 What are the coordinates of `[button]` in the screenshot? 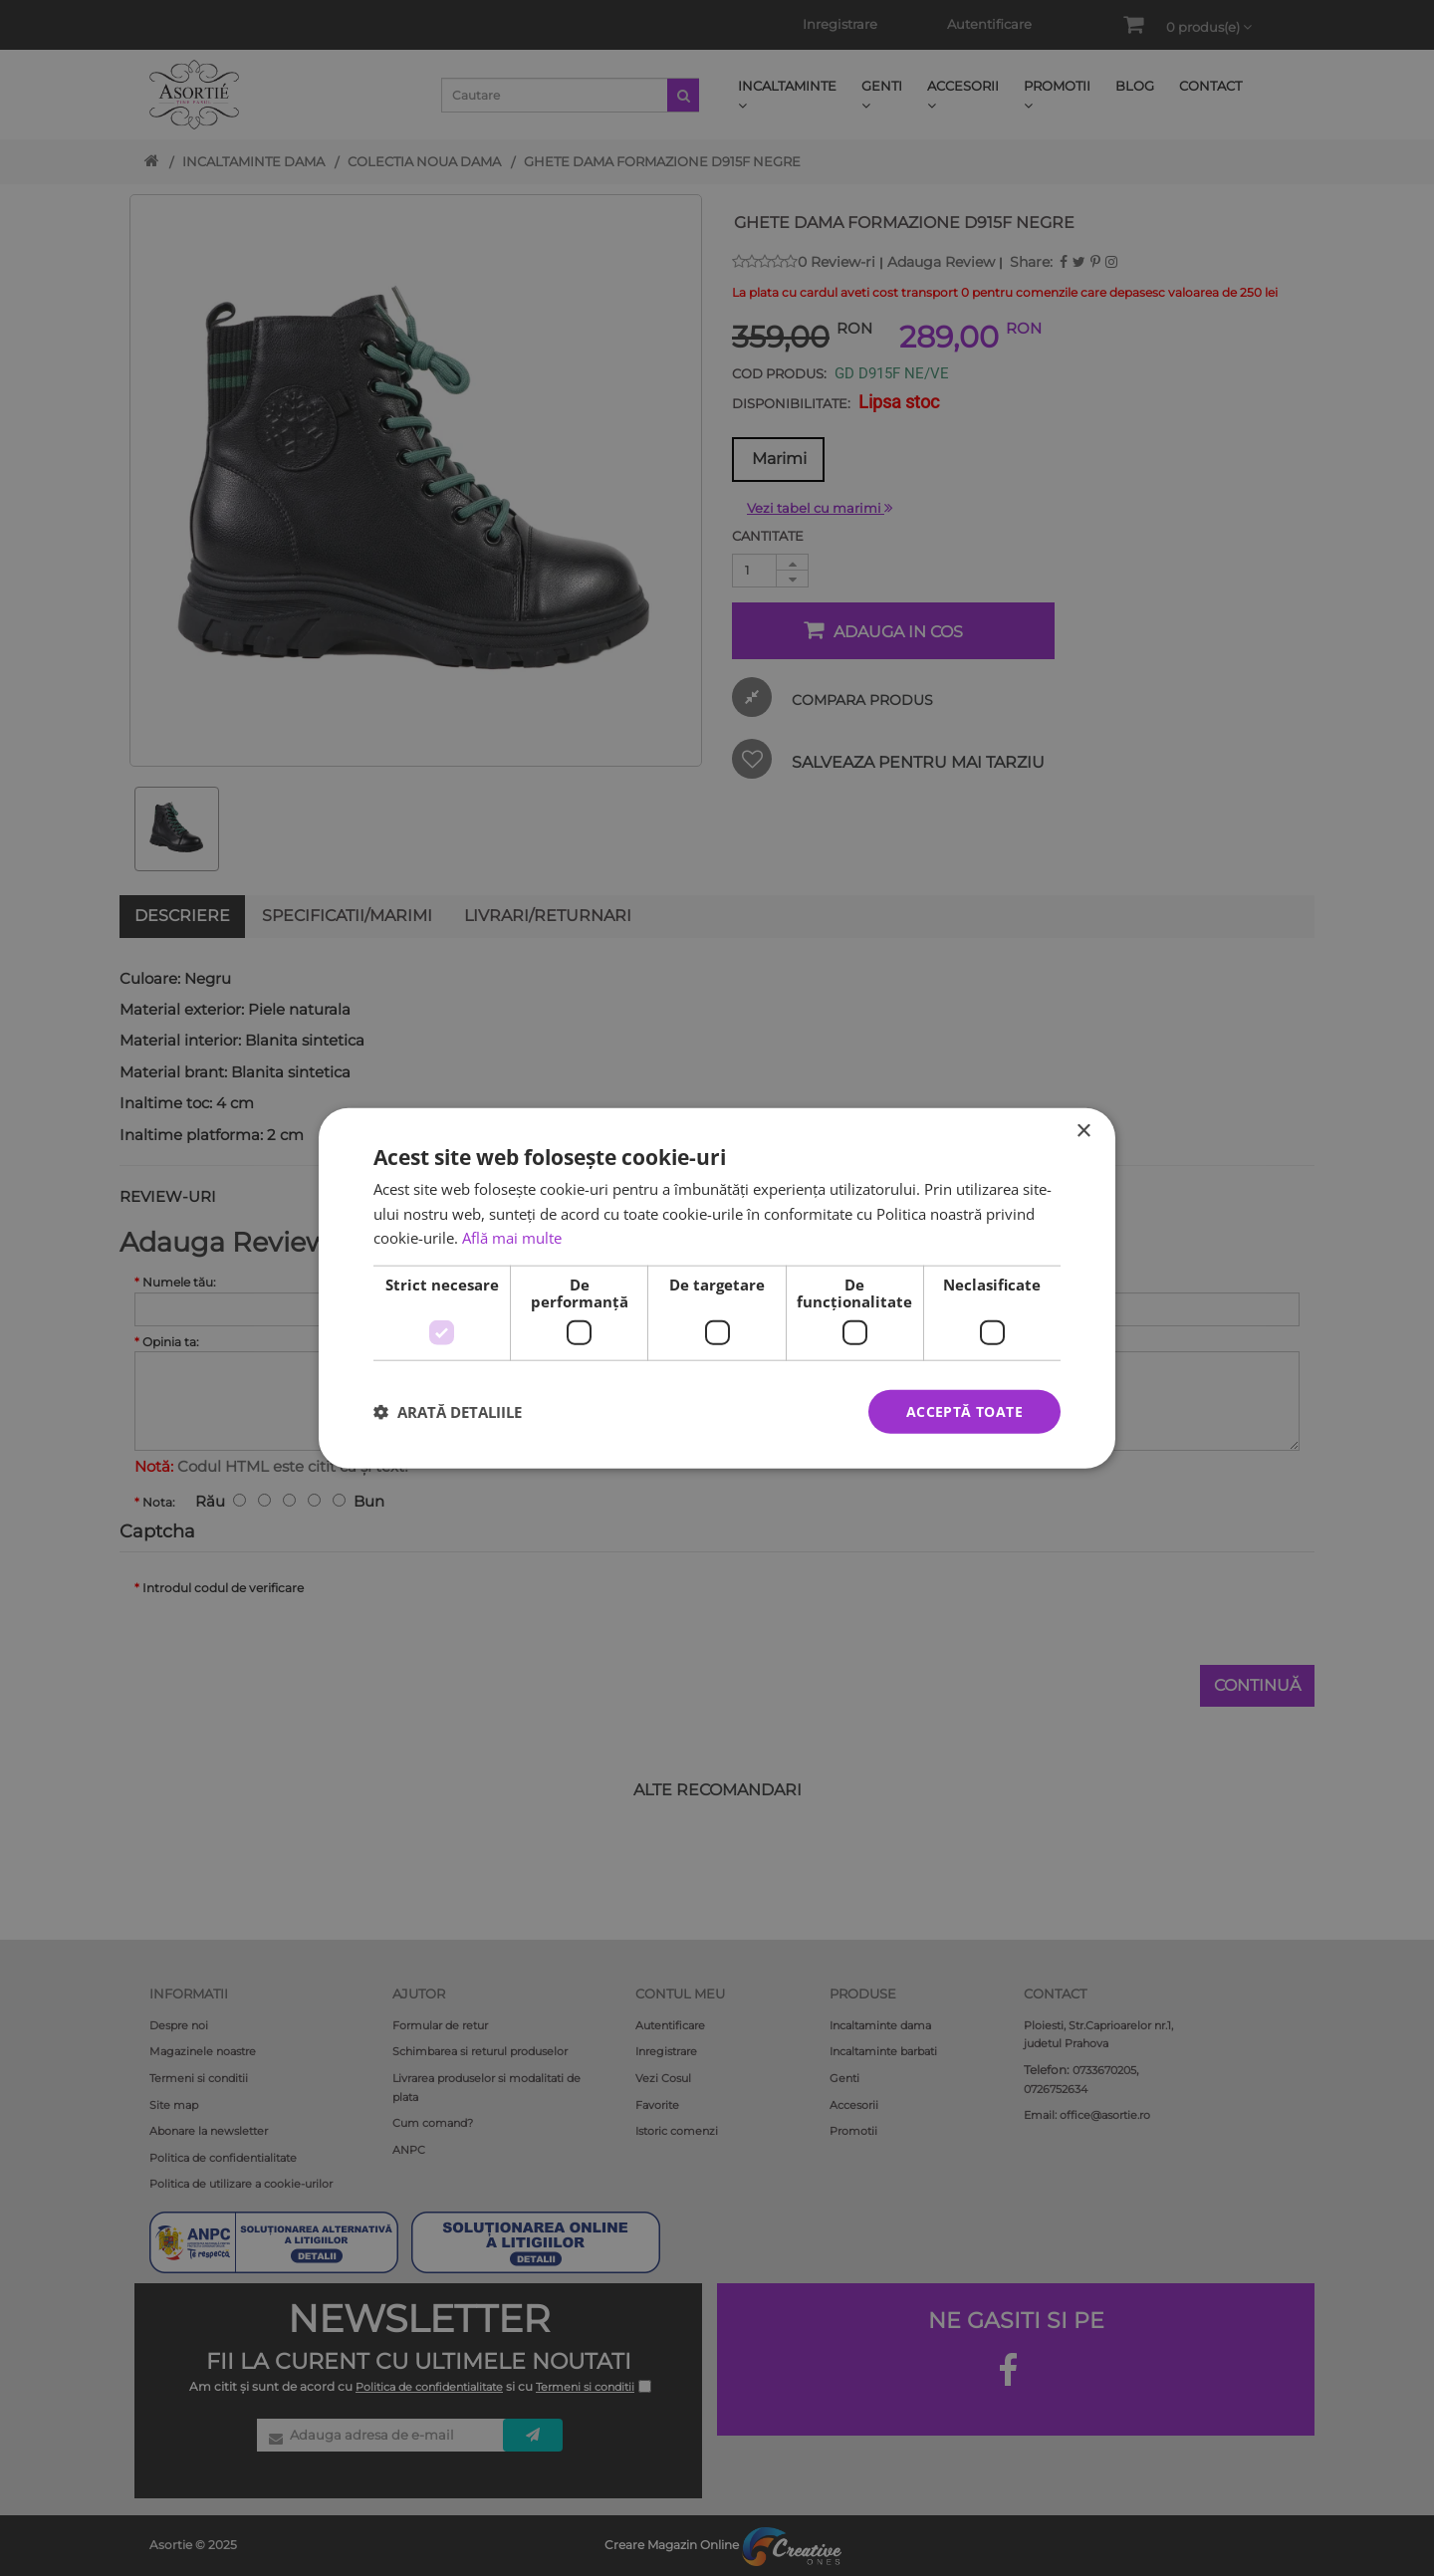 It's located at (447, 1412).